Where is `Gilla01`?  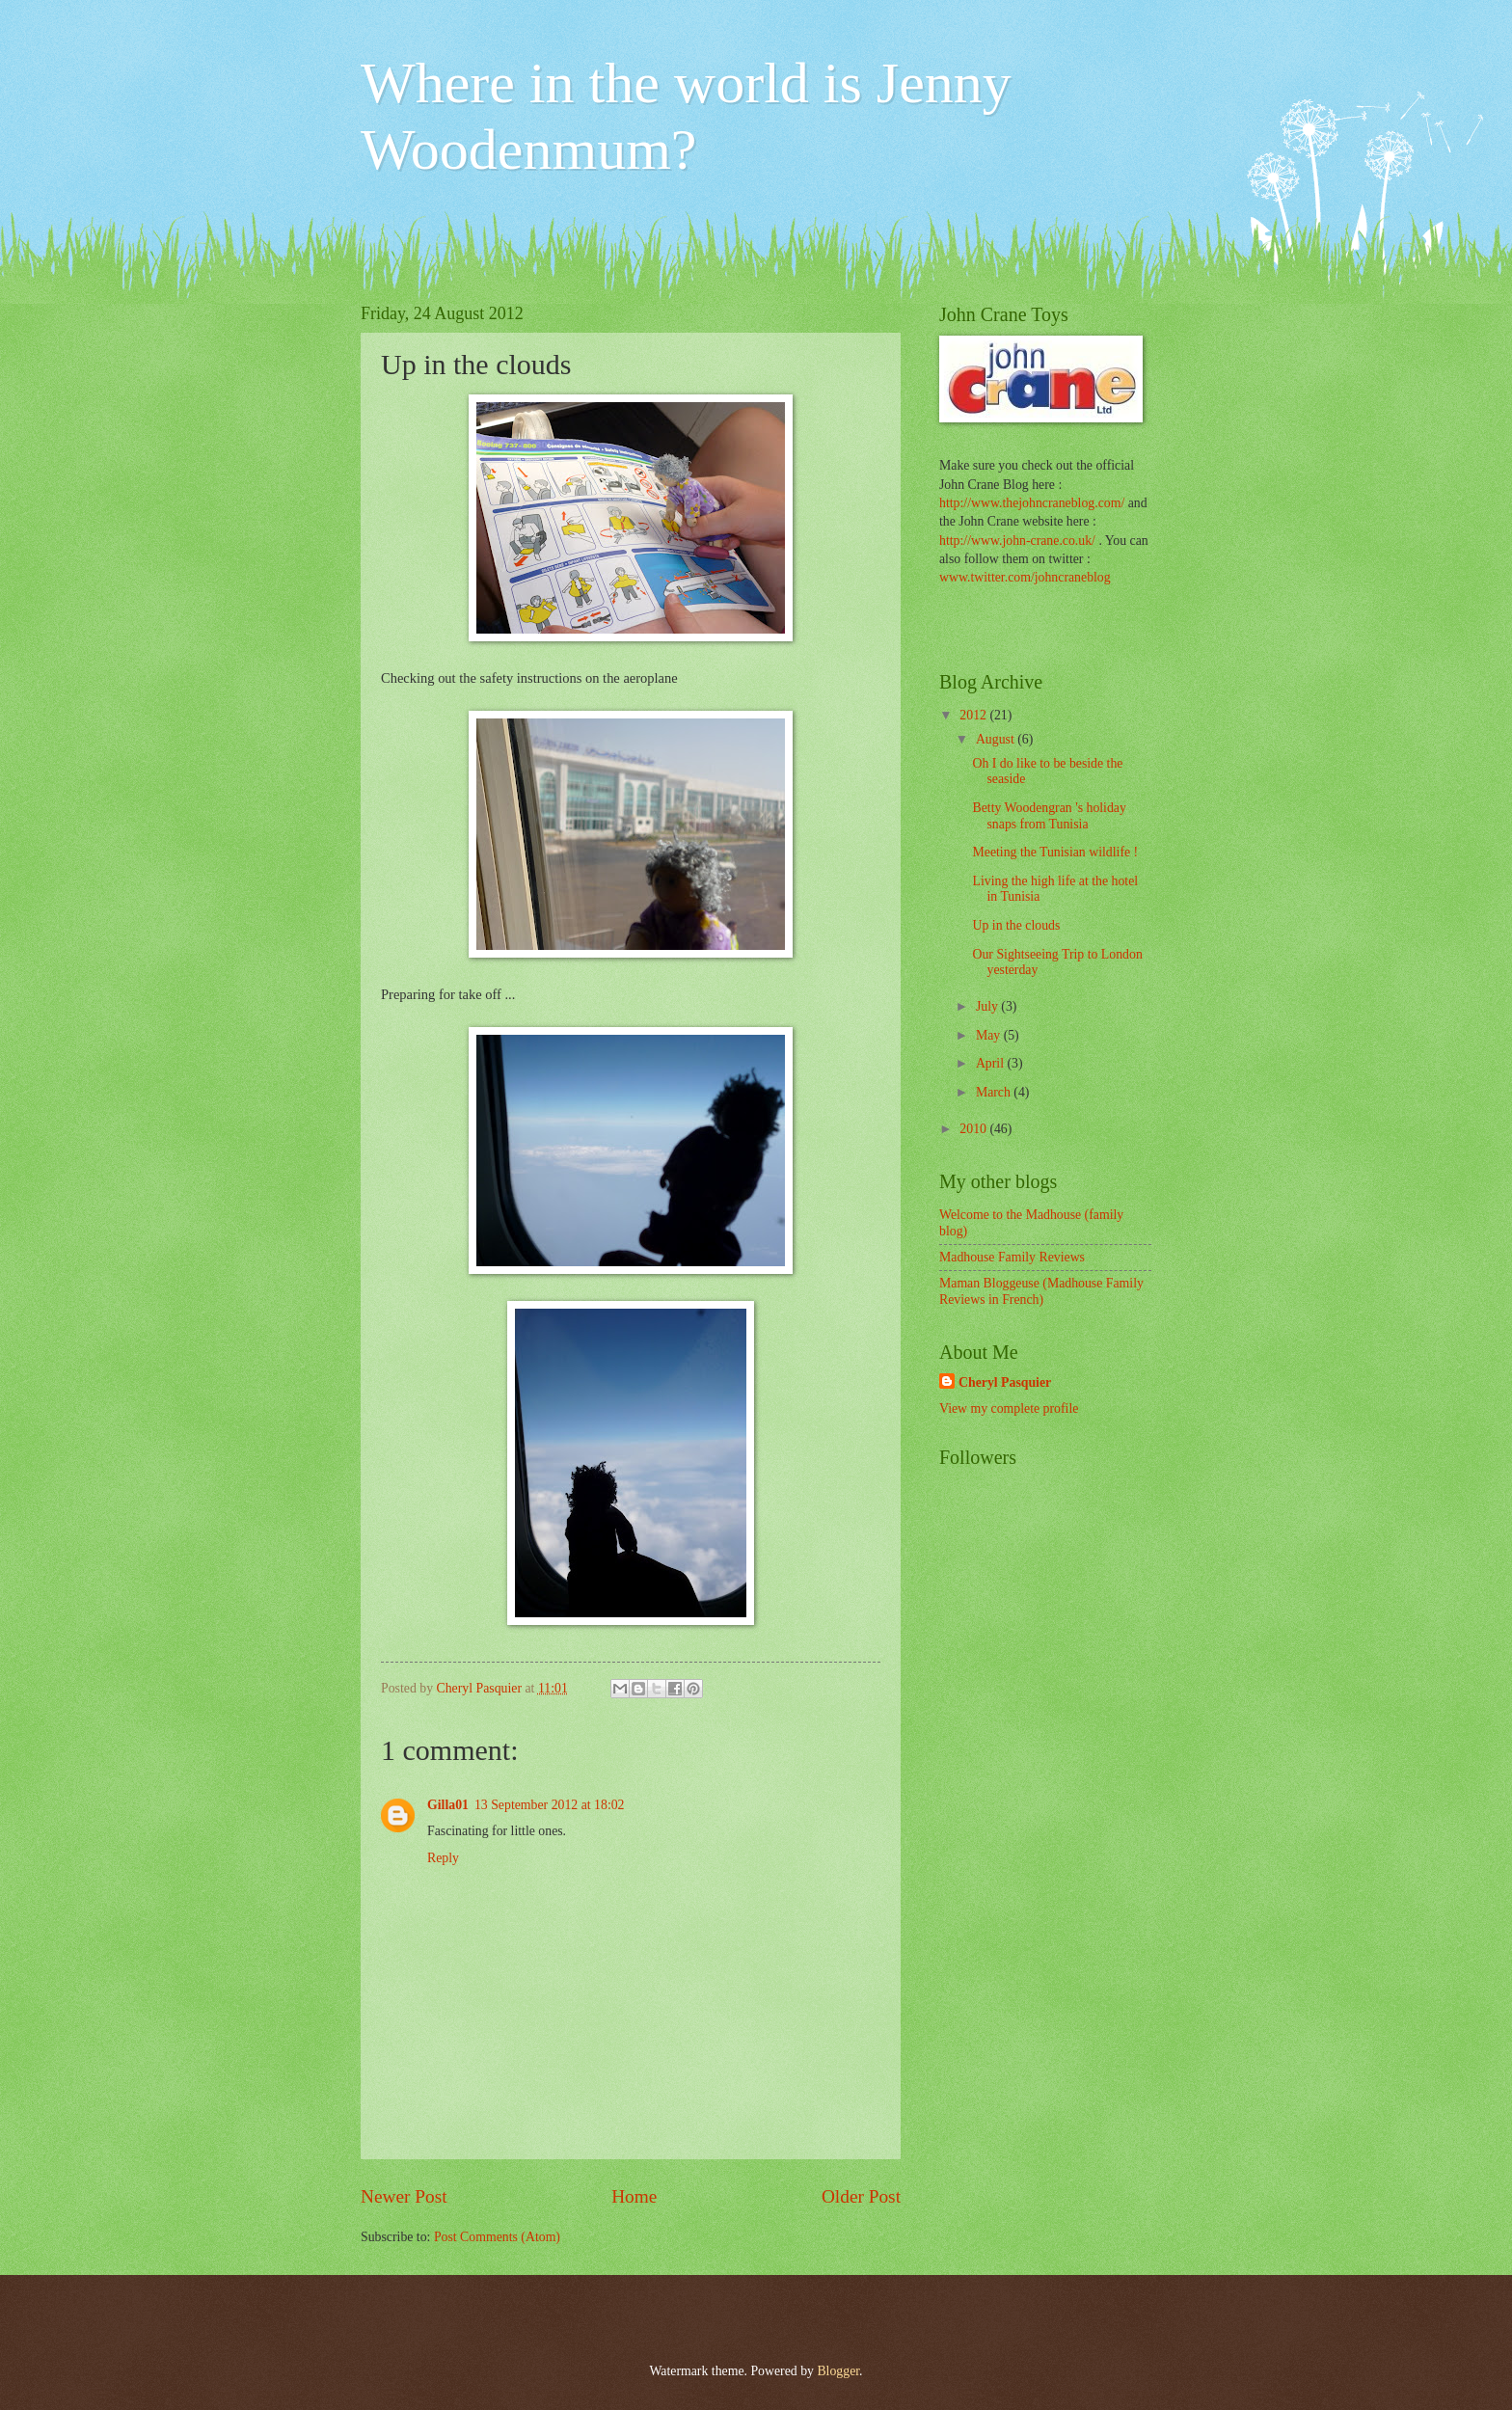
Gilla01 is located at coordinates (448, 1805).